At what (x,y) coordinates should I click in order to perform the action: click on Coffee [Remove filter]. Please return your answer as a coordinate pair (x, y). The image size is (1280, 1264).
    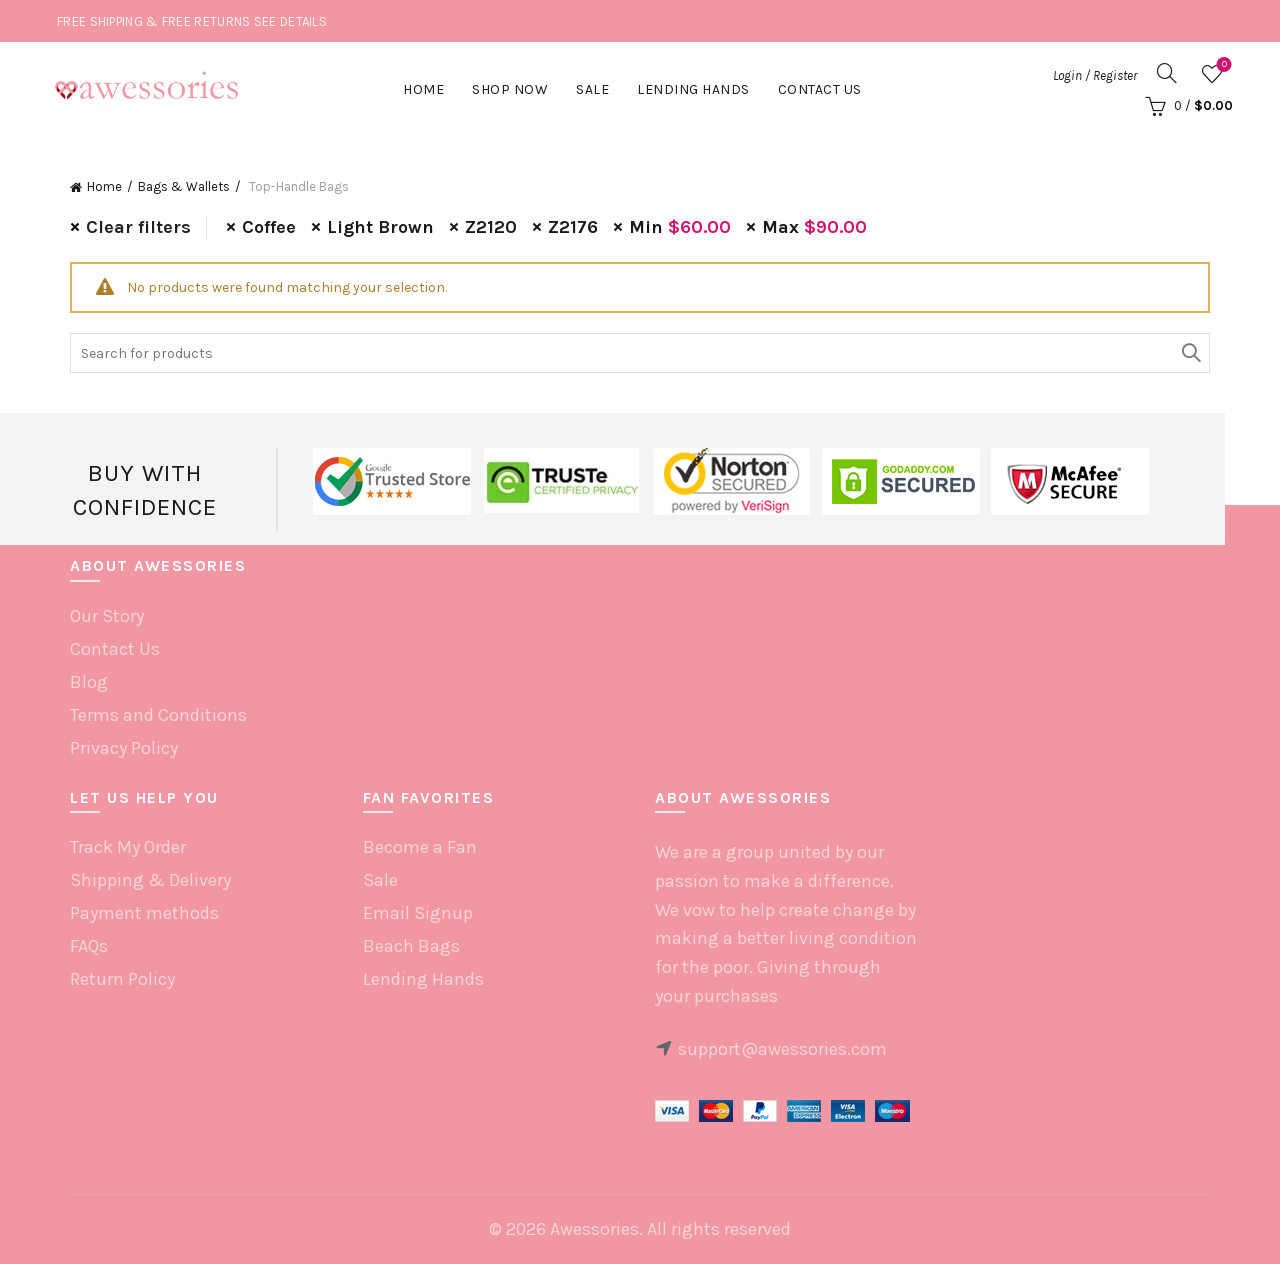
    Looking at the image, I should click on (269, 227).